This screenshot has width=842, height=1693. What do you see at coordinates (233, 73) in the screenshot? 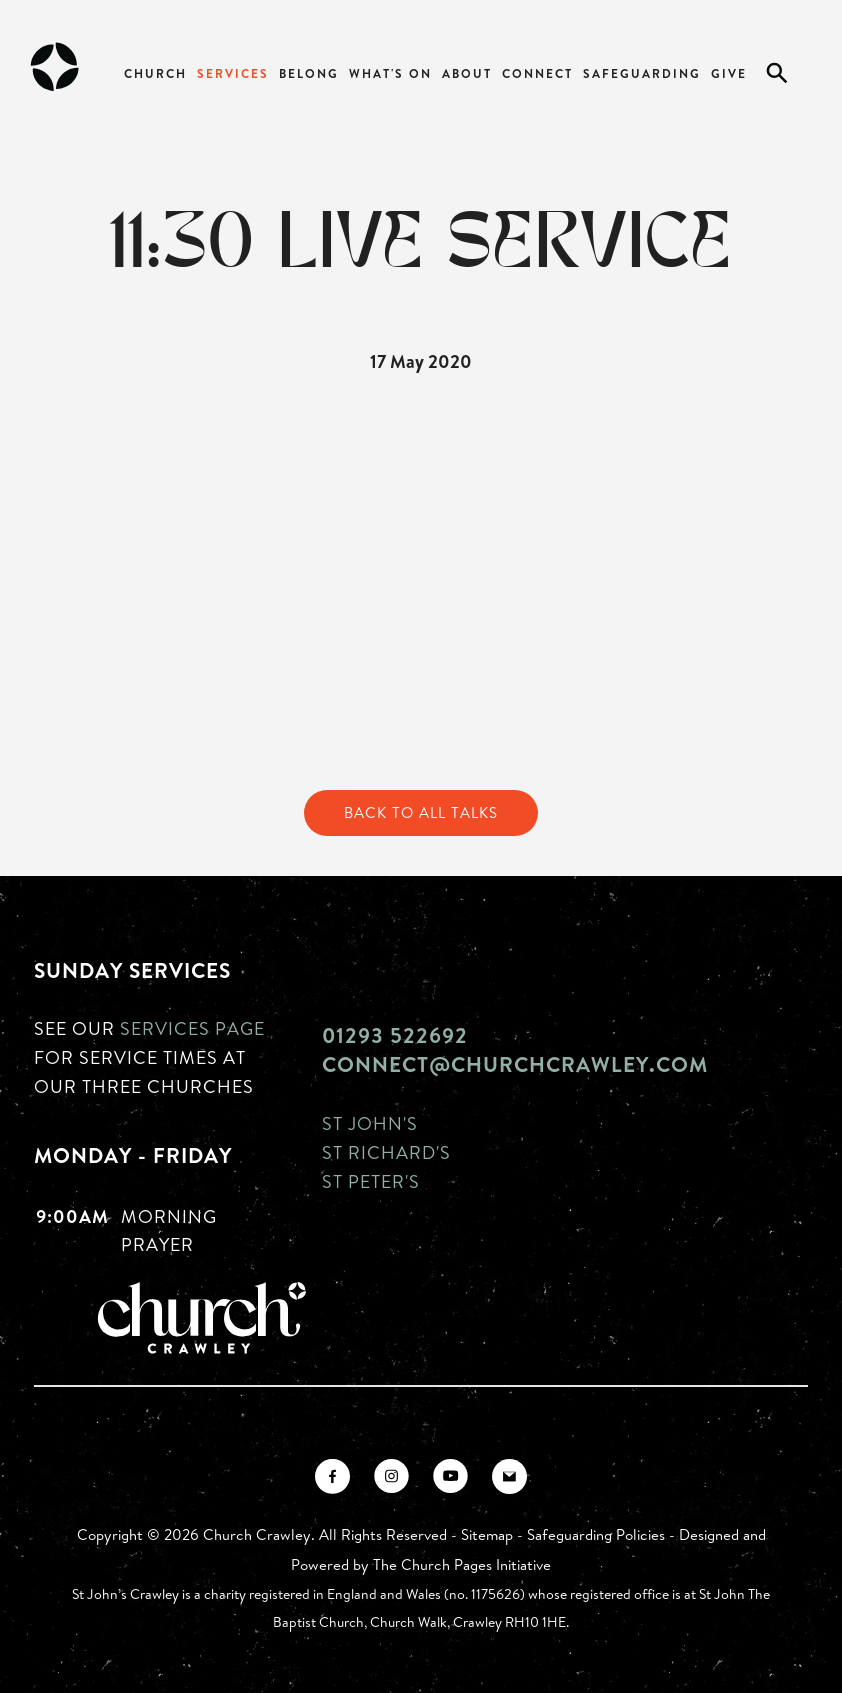
I see `Services` at bounding box center [233, 73].